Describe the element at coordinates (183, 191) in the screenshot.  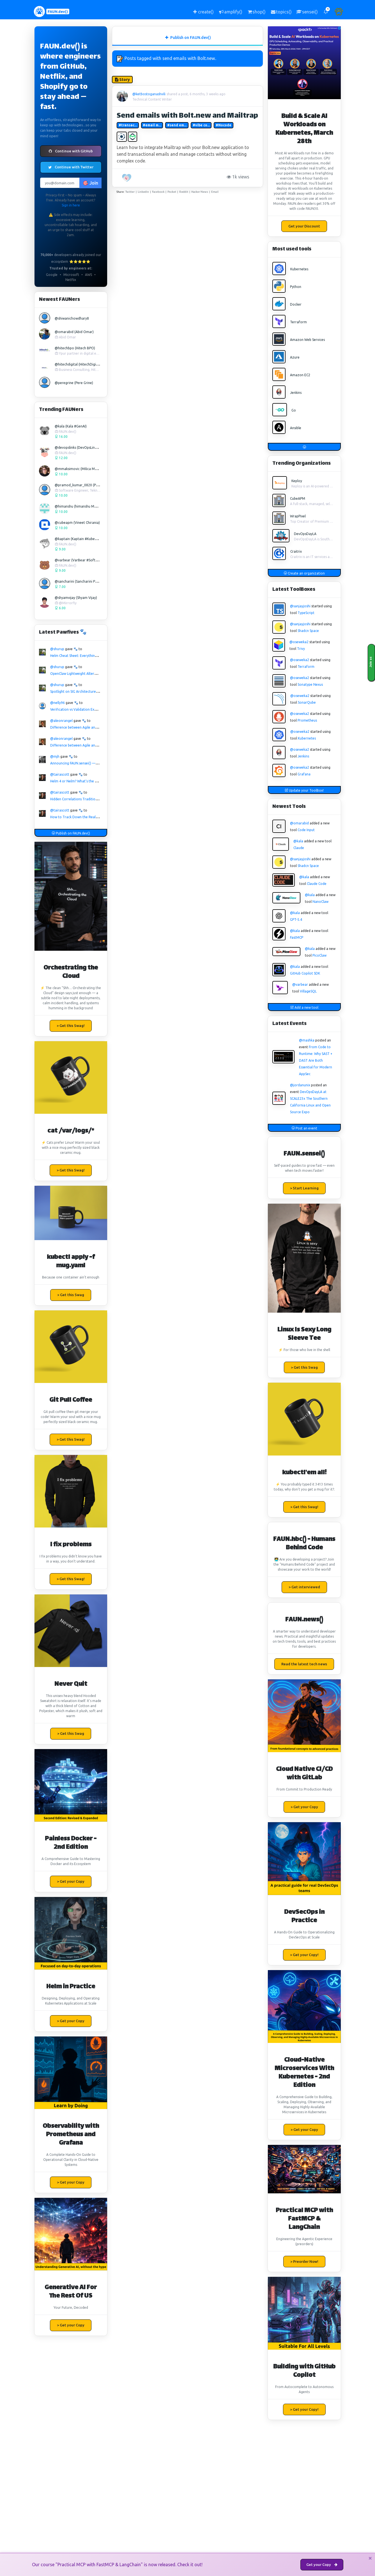
I see `Reddit` at that location.